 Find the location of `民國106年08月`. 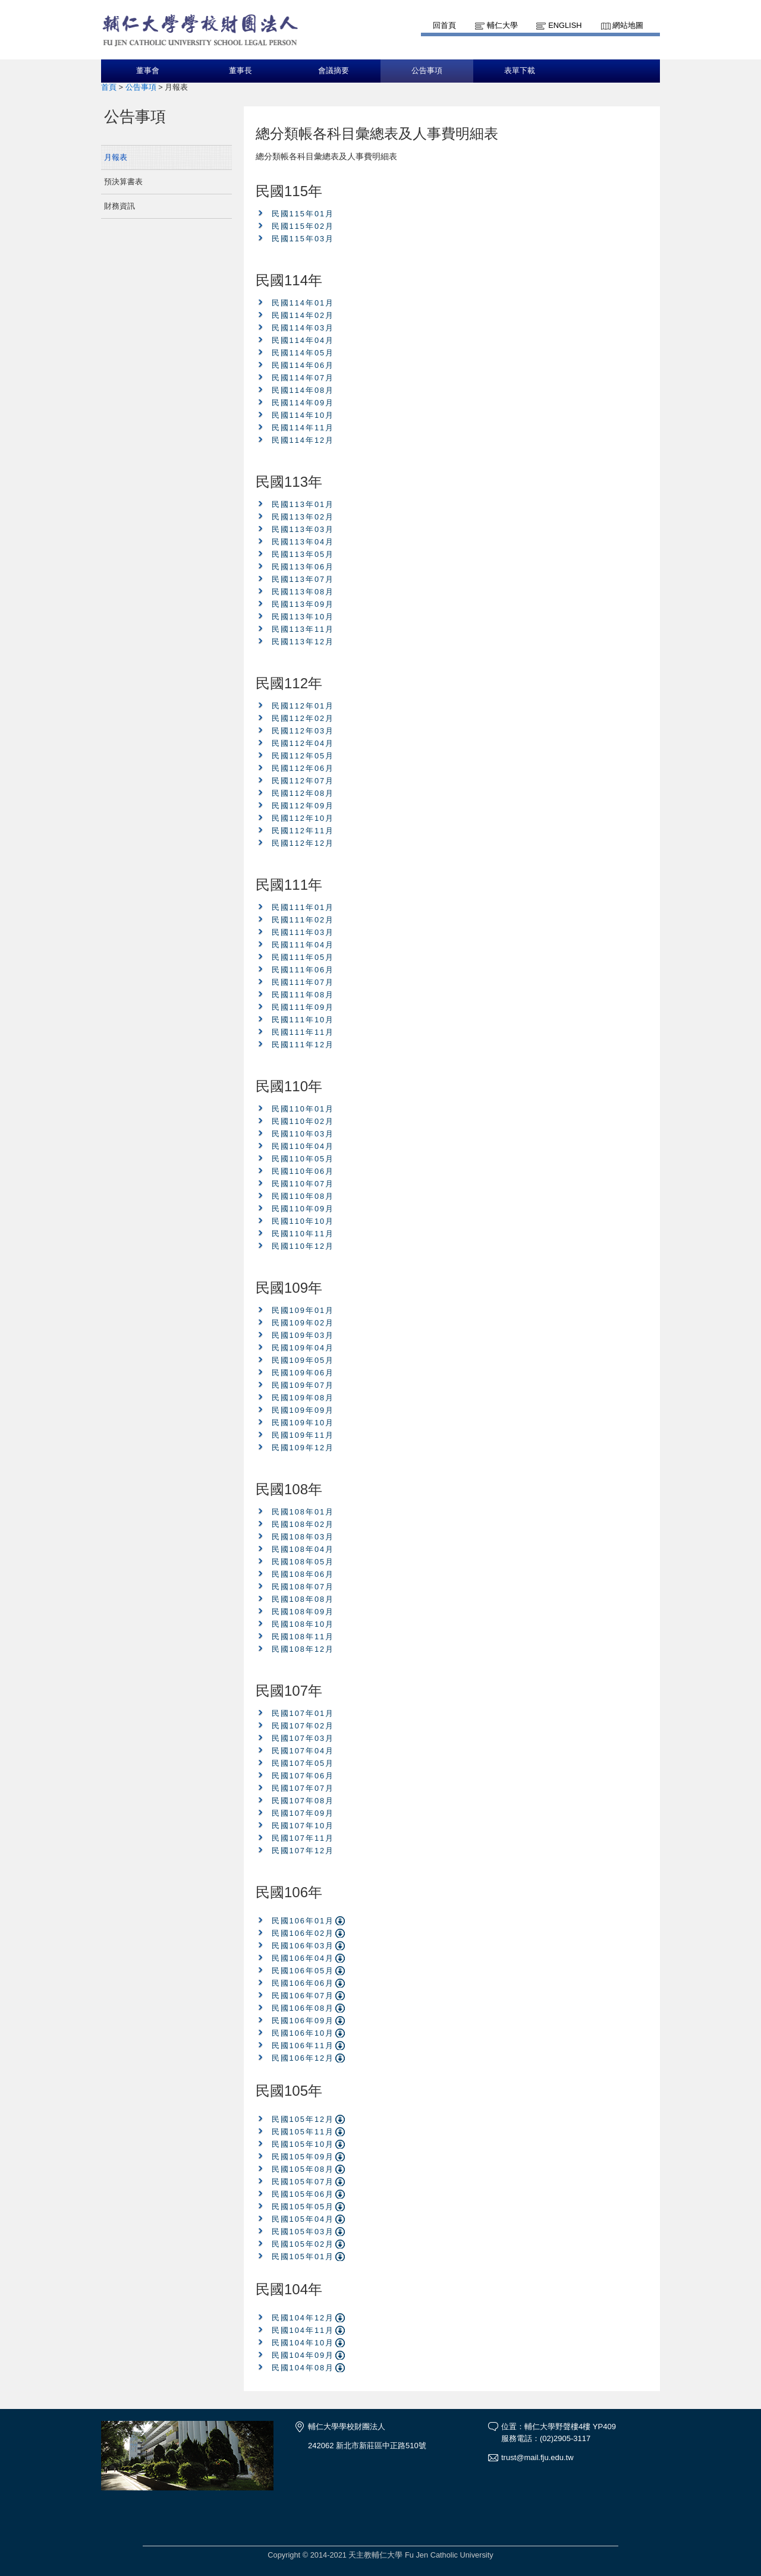

民國106年08月 is located at coordinates (303, 2008).